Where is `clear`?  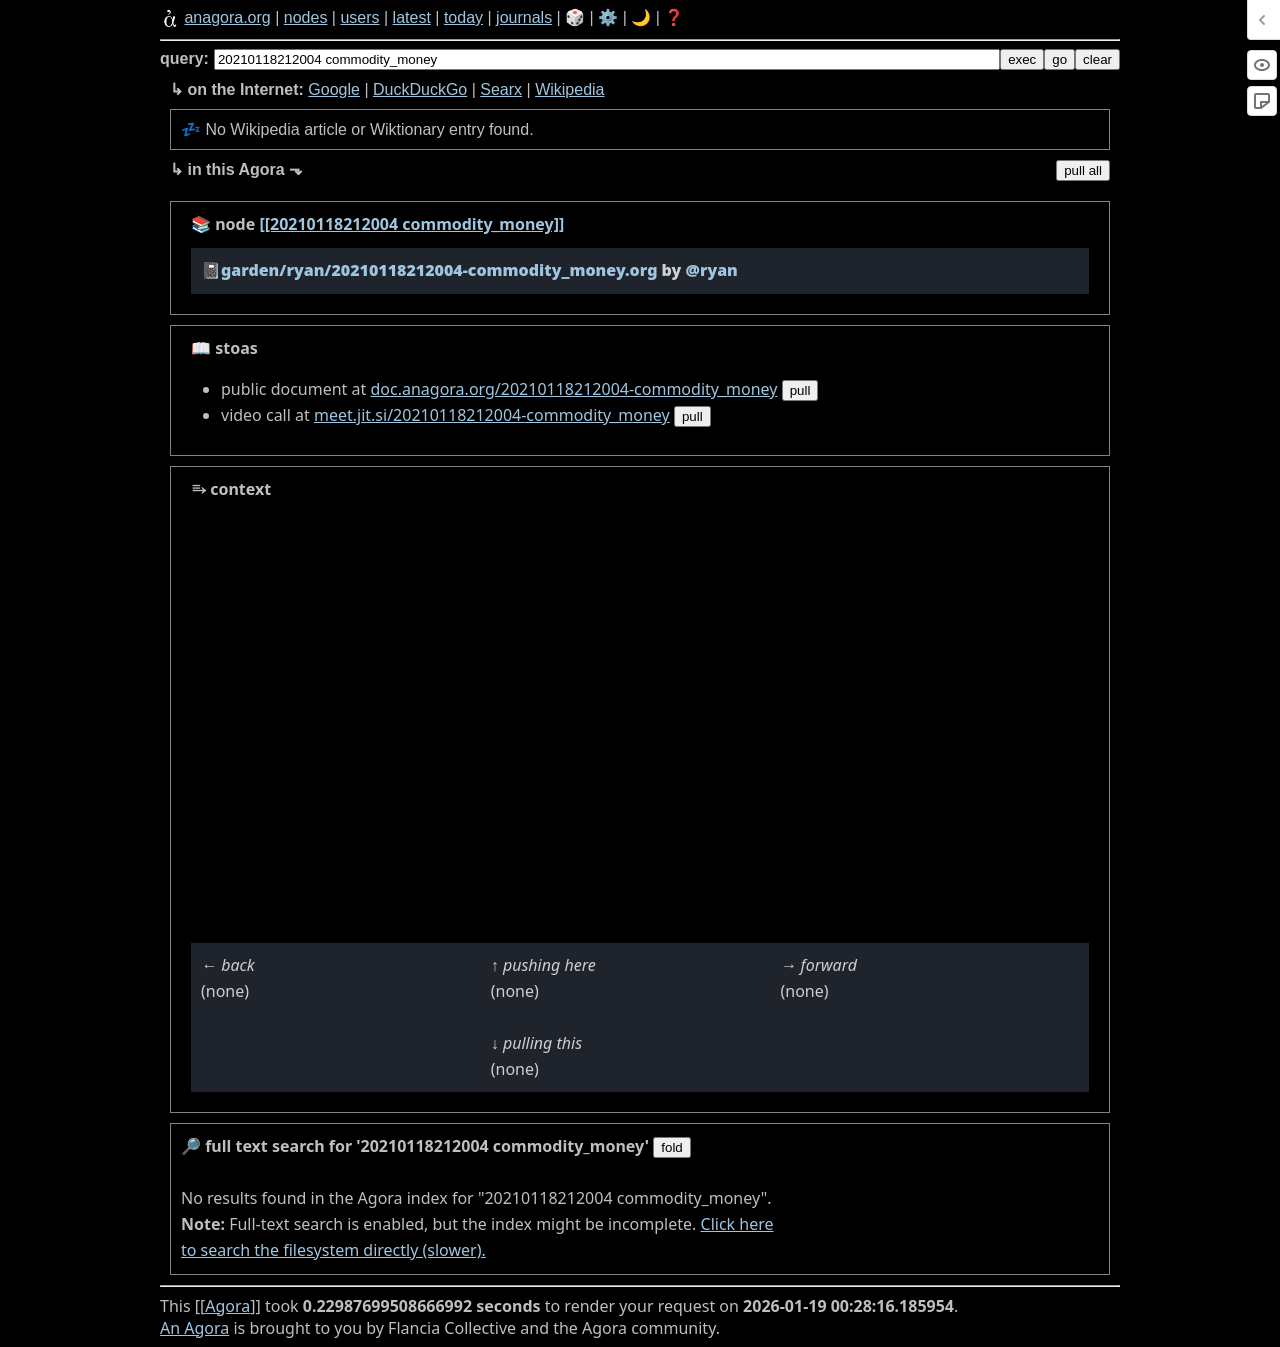 clear is located at coordinates (1097, 59).